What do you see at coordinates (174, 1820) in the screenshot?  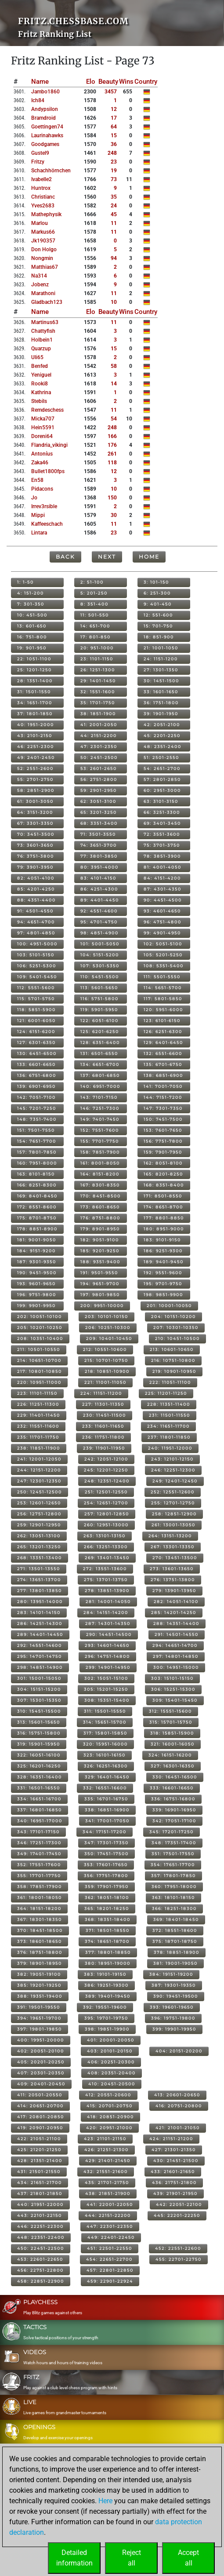 I see `342: 17051-17100` at bounding box center [174, 1820].